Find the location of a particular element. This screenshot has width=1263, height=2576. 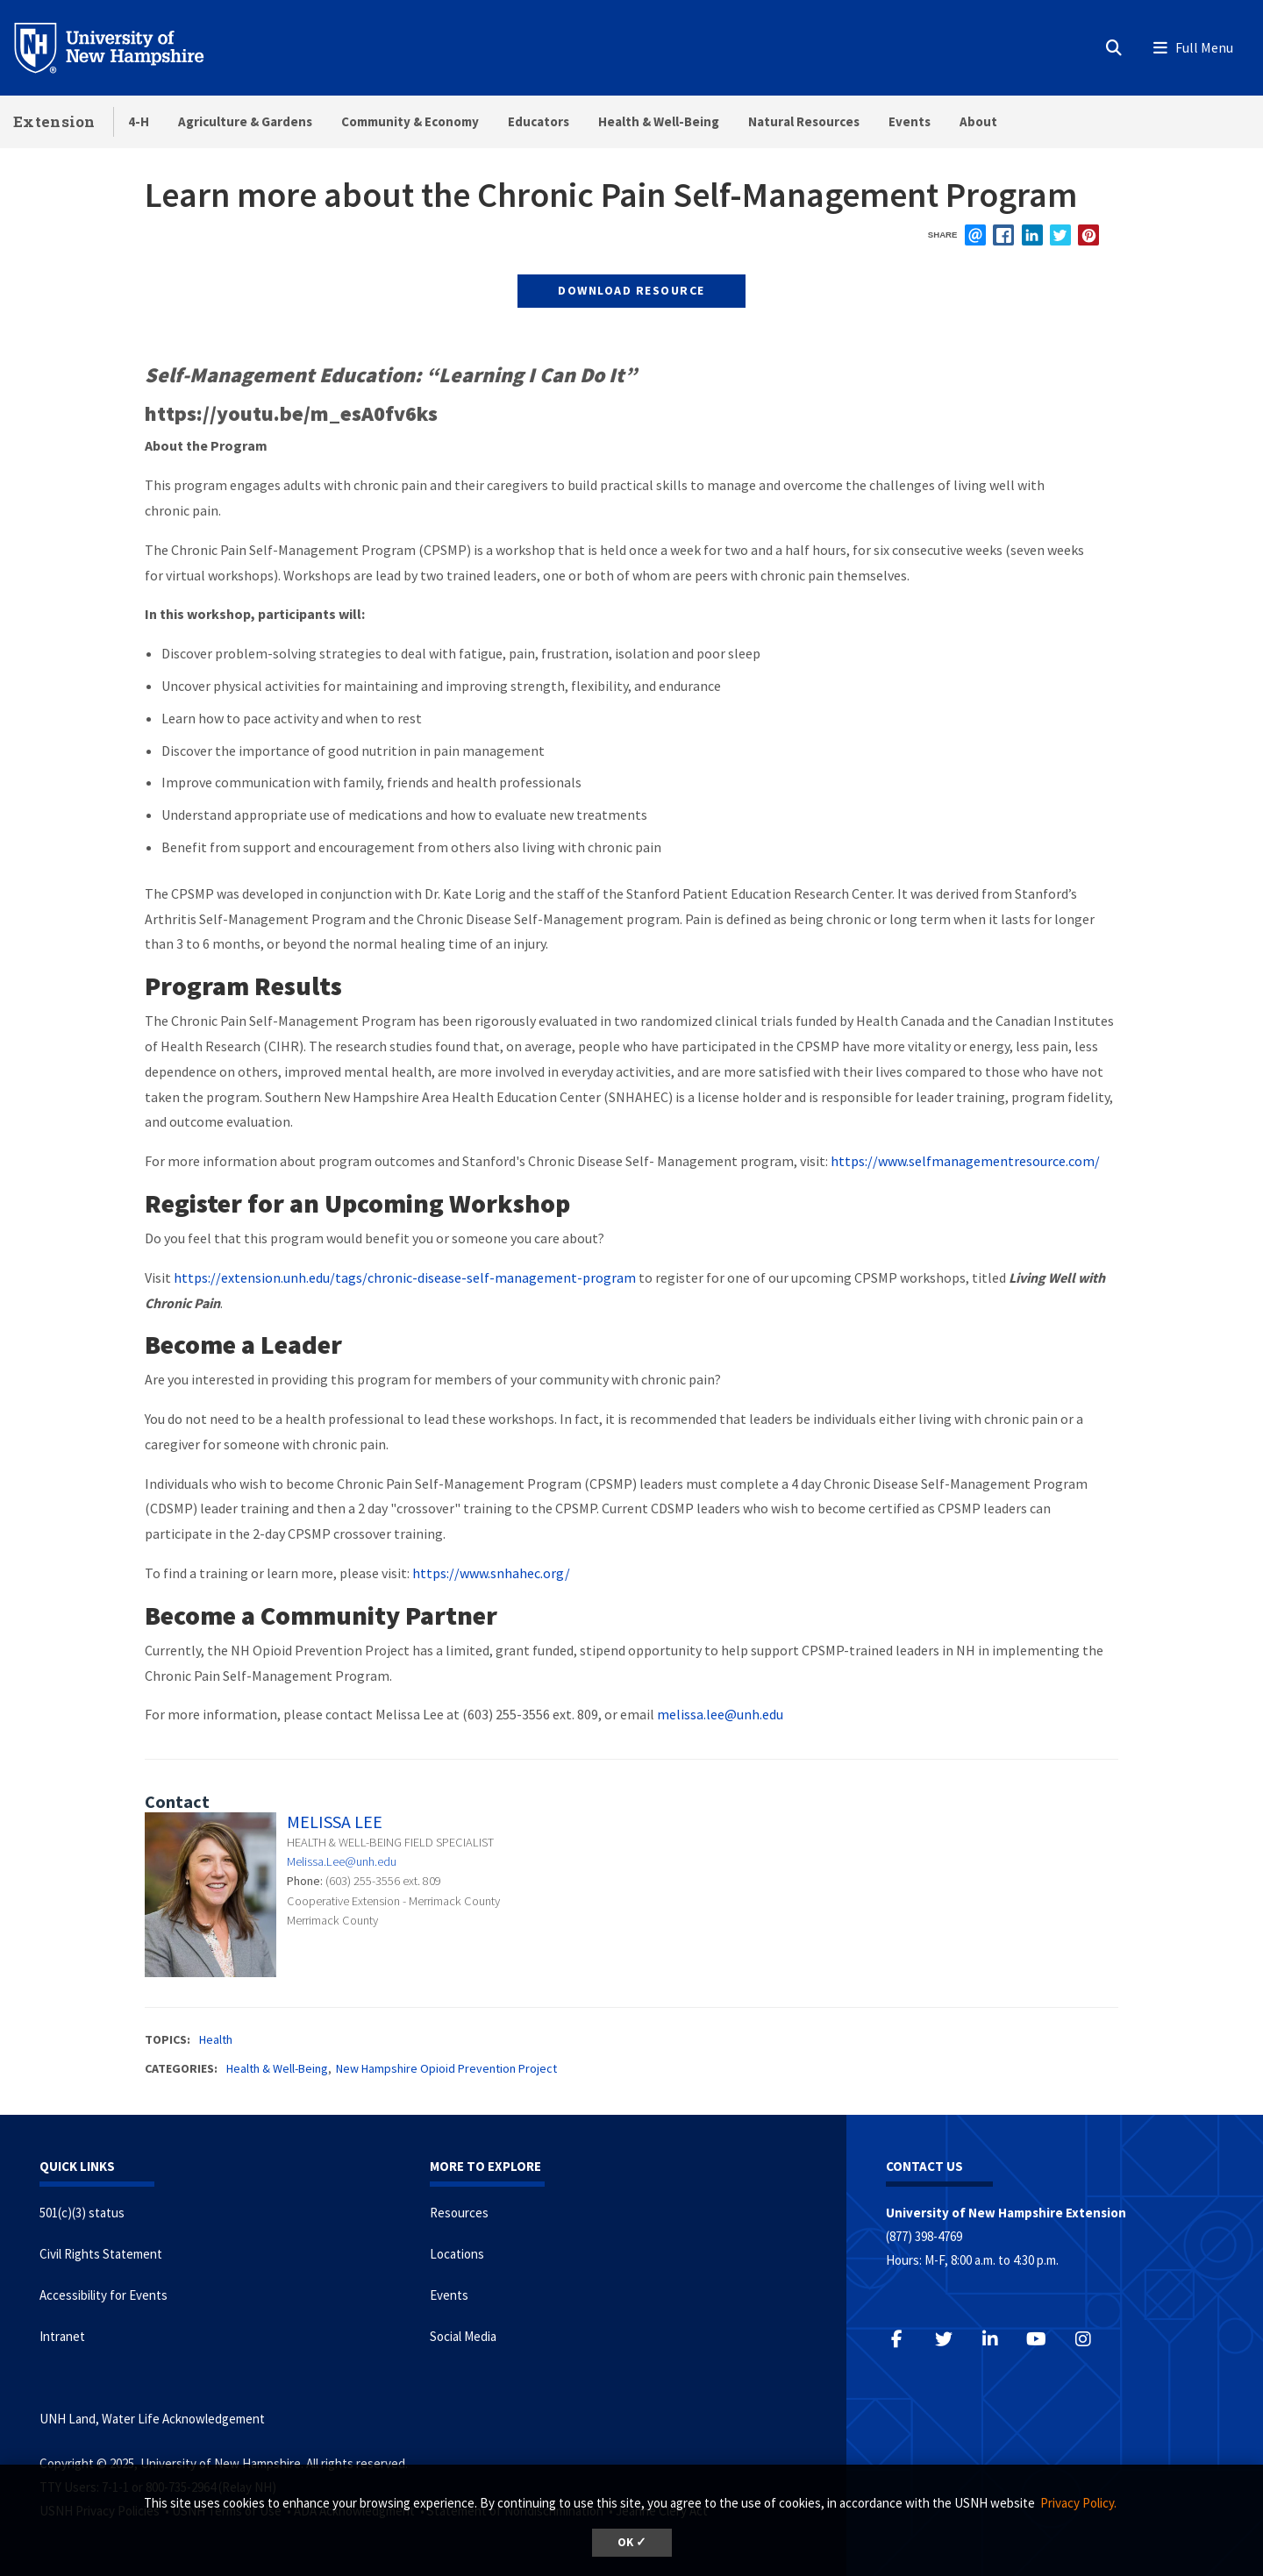

Download Resource is located at coordinates (631, 290).